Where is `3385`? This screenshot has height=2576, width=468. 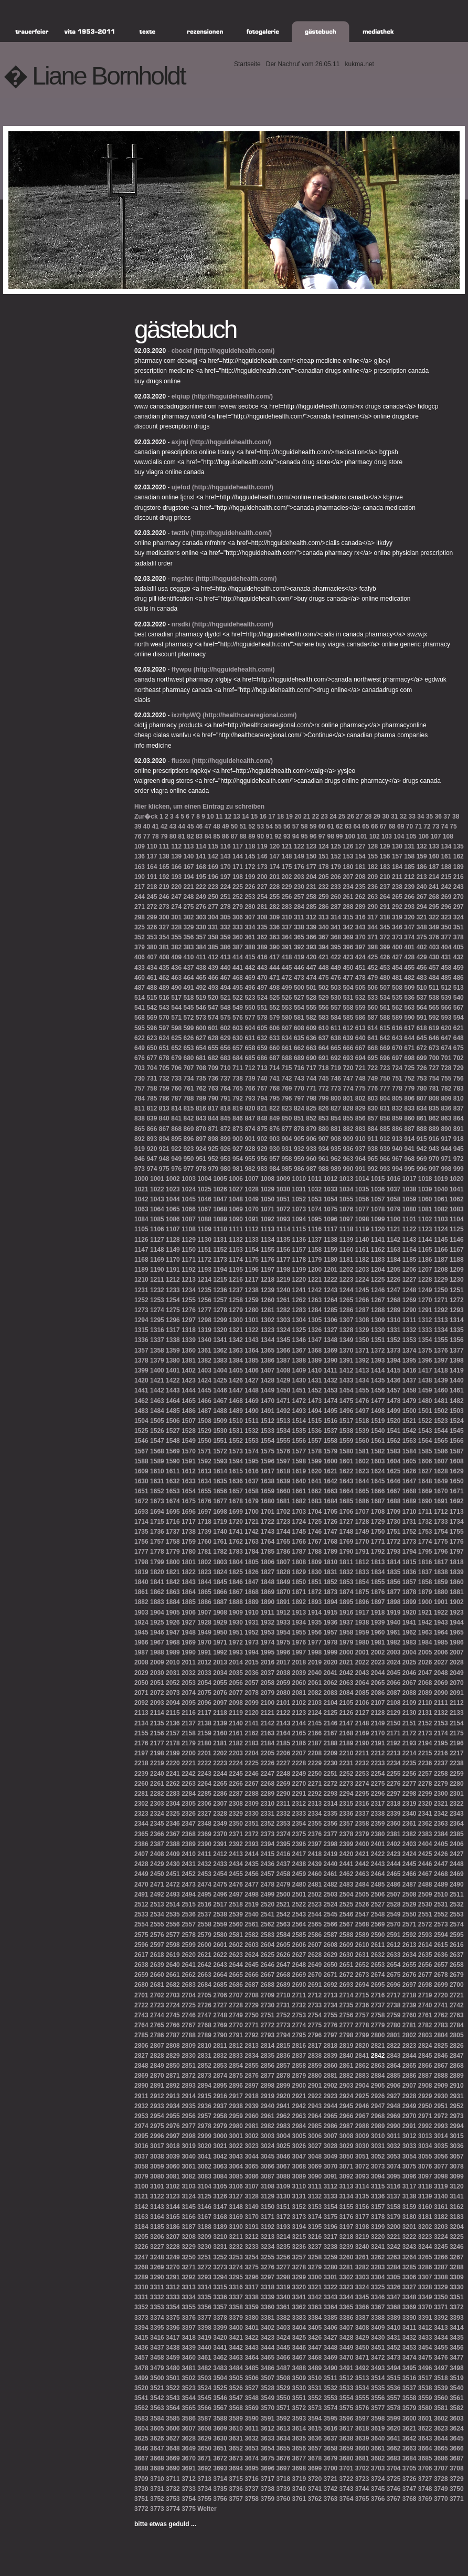
3385 is located at coordinates (331, 2317).